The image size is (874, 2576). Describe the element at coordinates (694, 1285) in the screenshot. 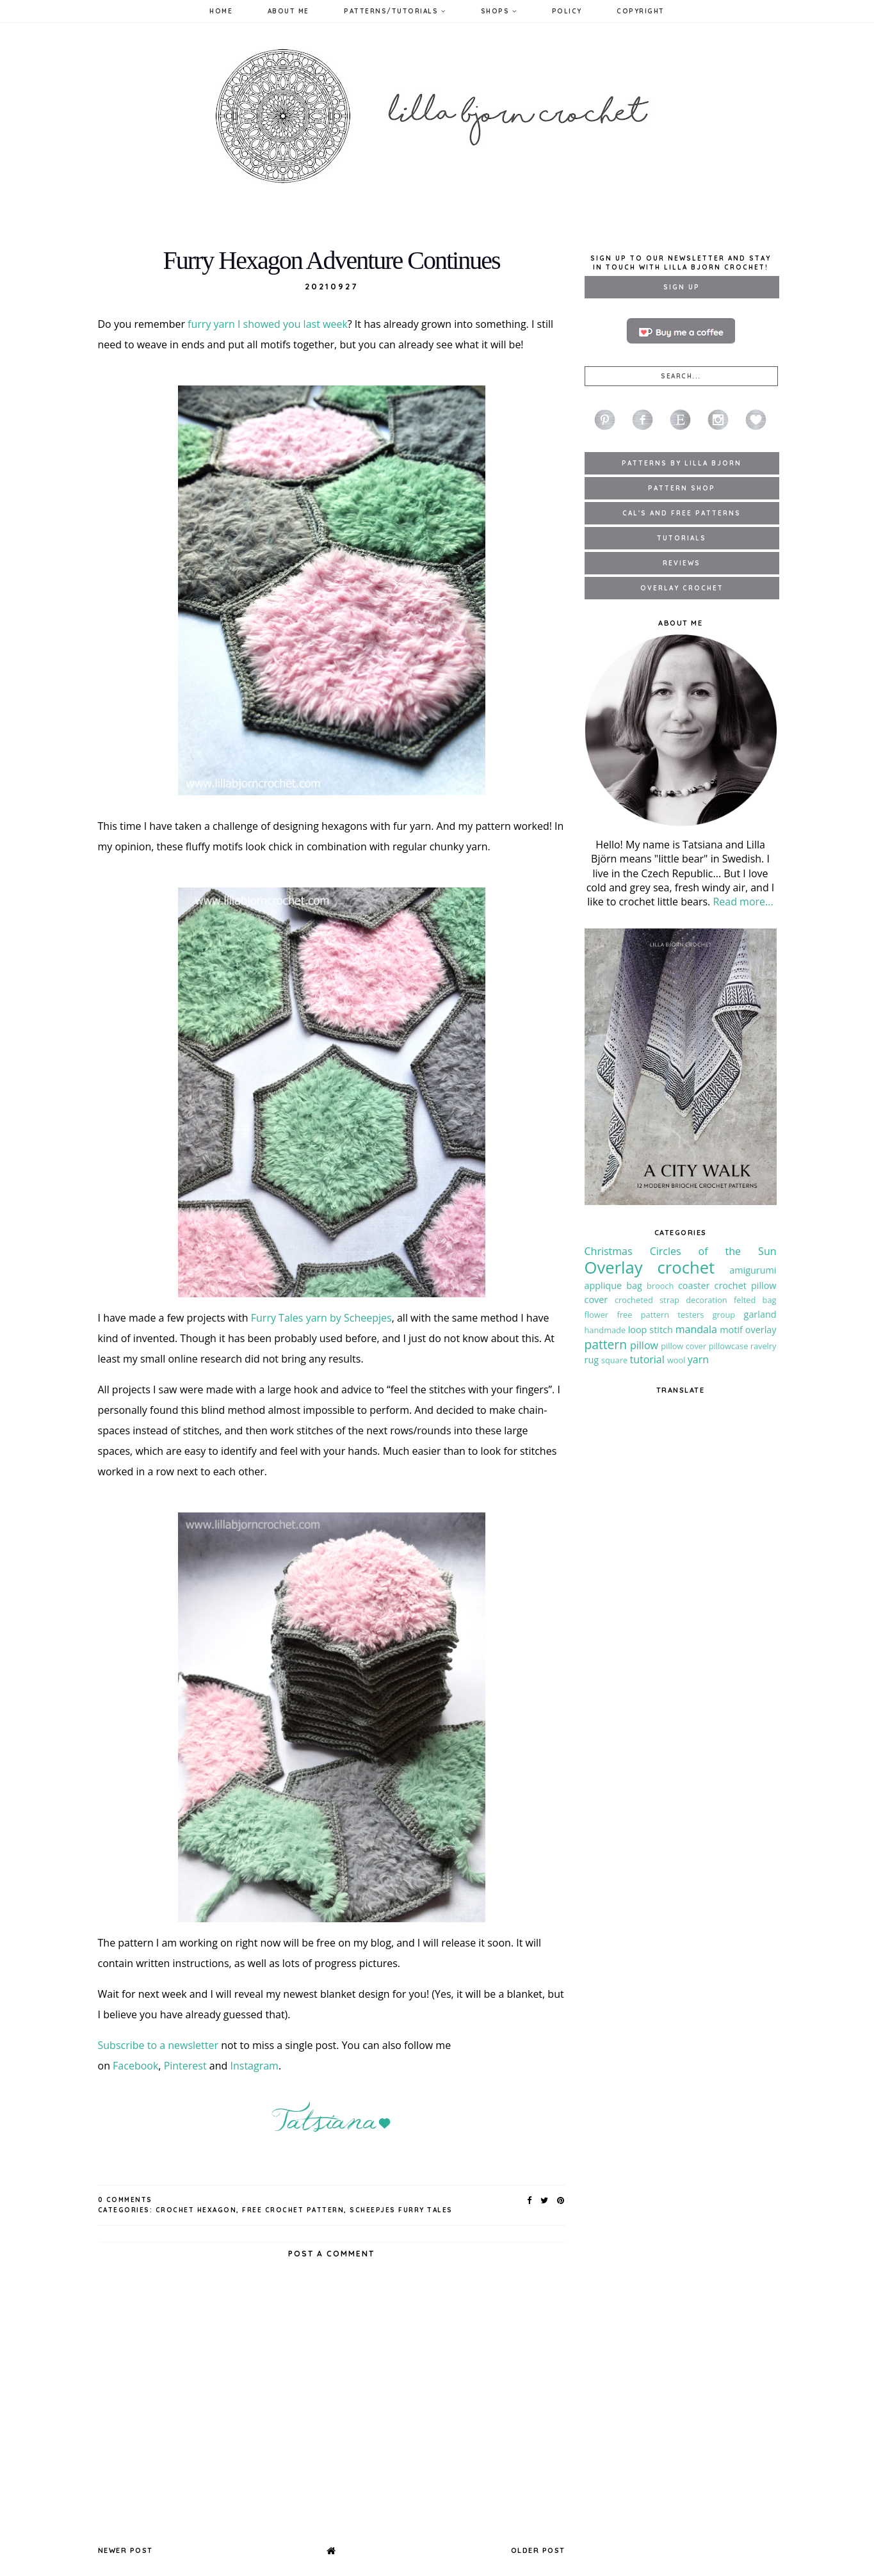

I see `coaster` at that location.